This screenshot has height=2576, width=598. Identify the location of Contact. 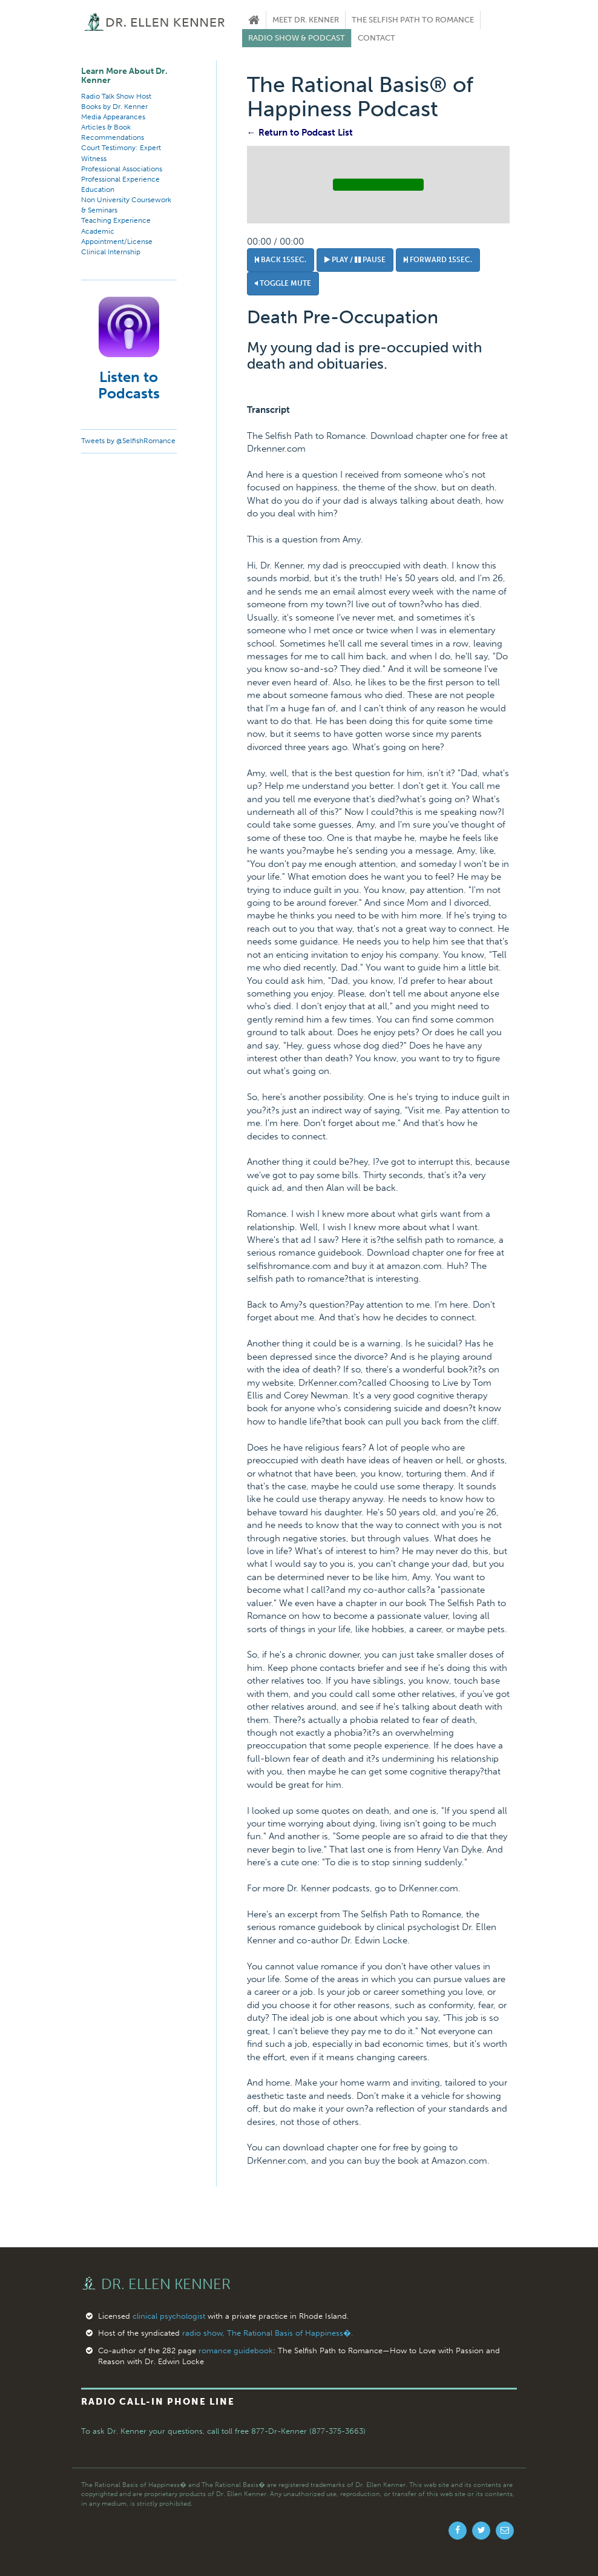
(376, 37).